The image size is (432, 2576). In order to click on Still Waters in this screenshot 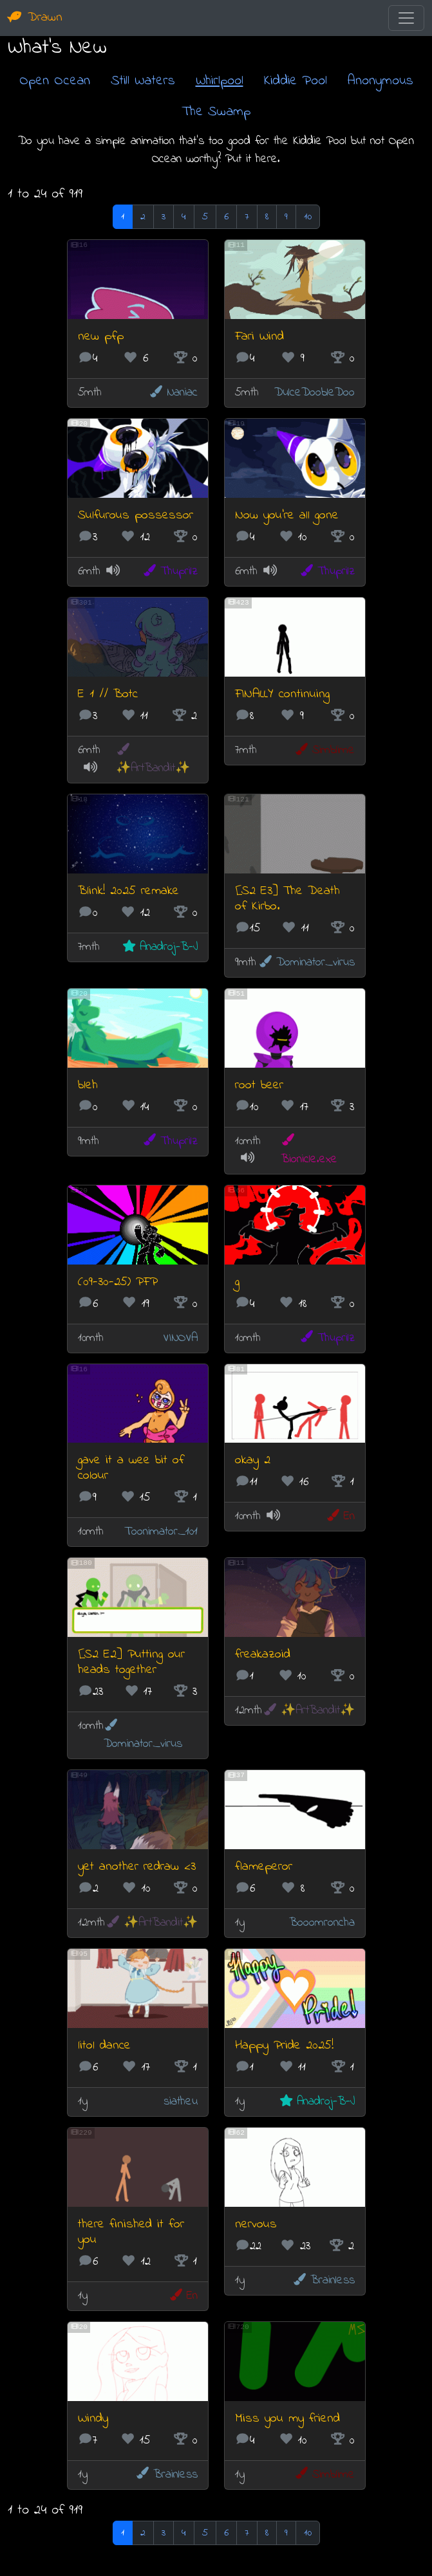, I will do `click(143, 81)`.